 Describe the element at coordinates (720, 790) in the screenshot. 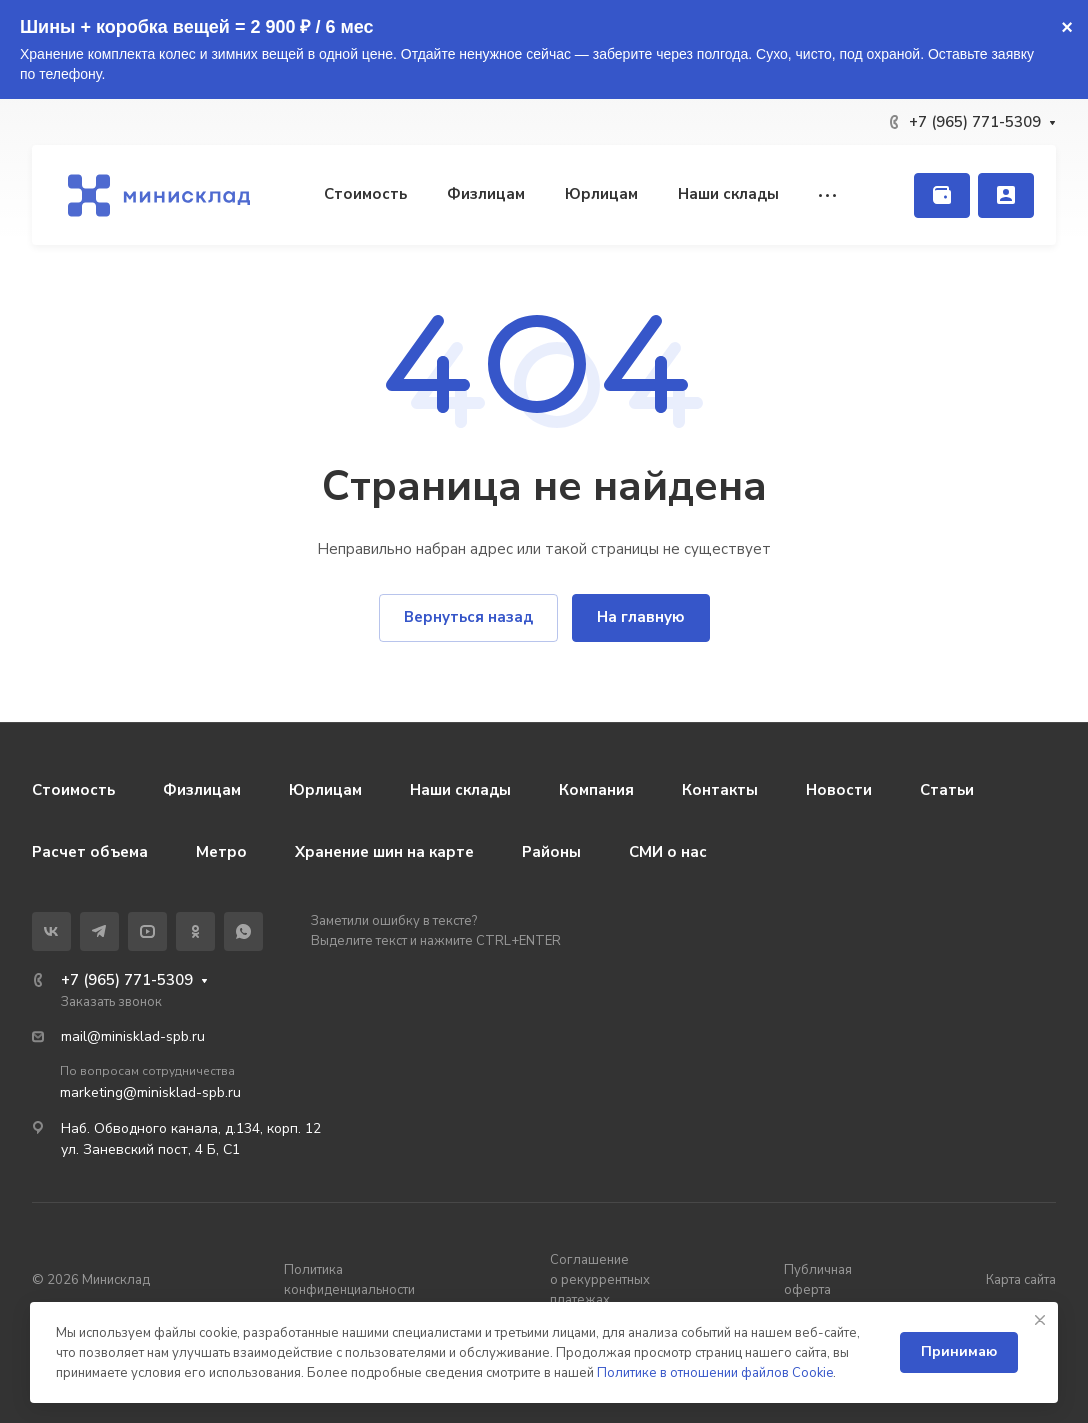

I see `Контакты` at that location.